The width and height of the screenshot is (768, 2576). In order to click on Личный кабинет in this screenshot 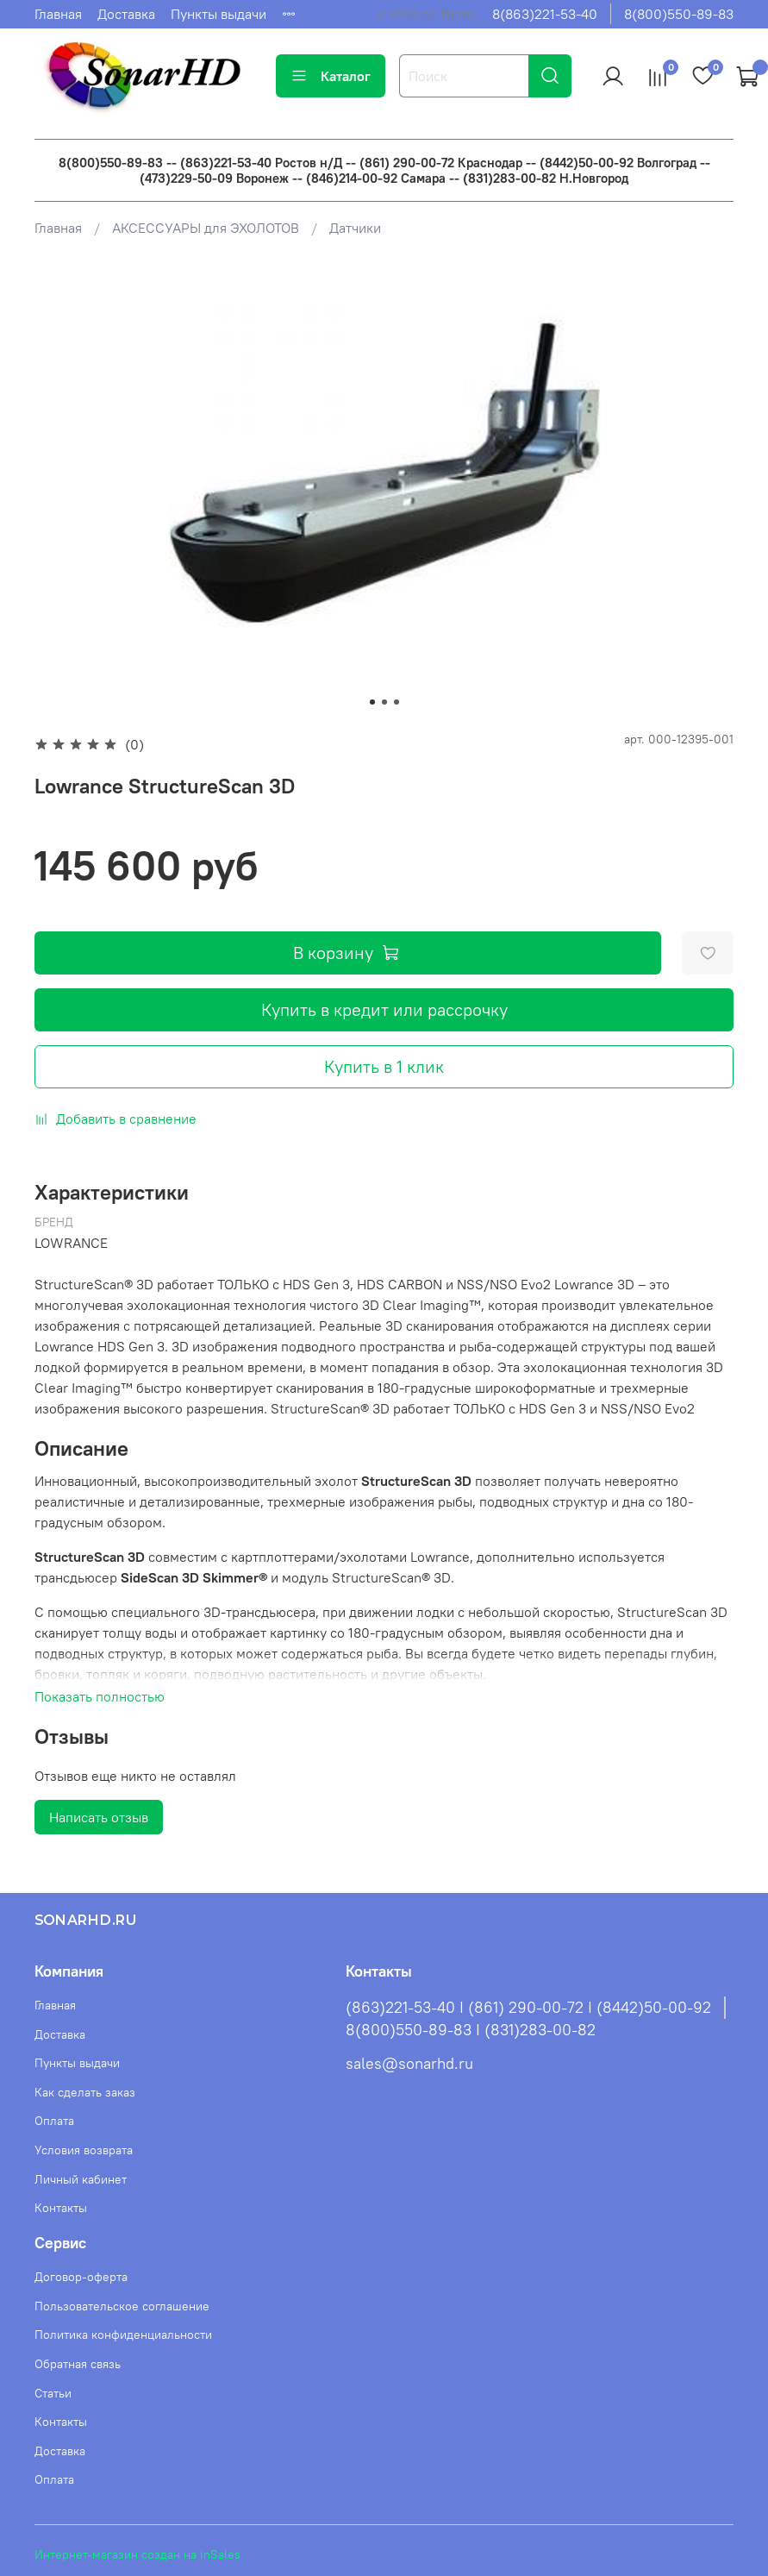, I will do `click(80, 2179)`.